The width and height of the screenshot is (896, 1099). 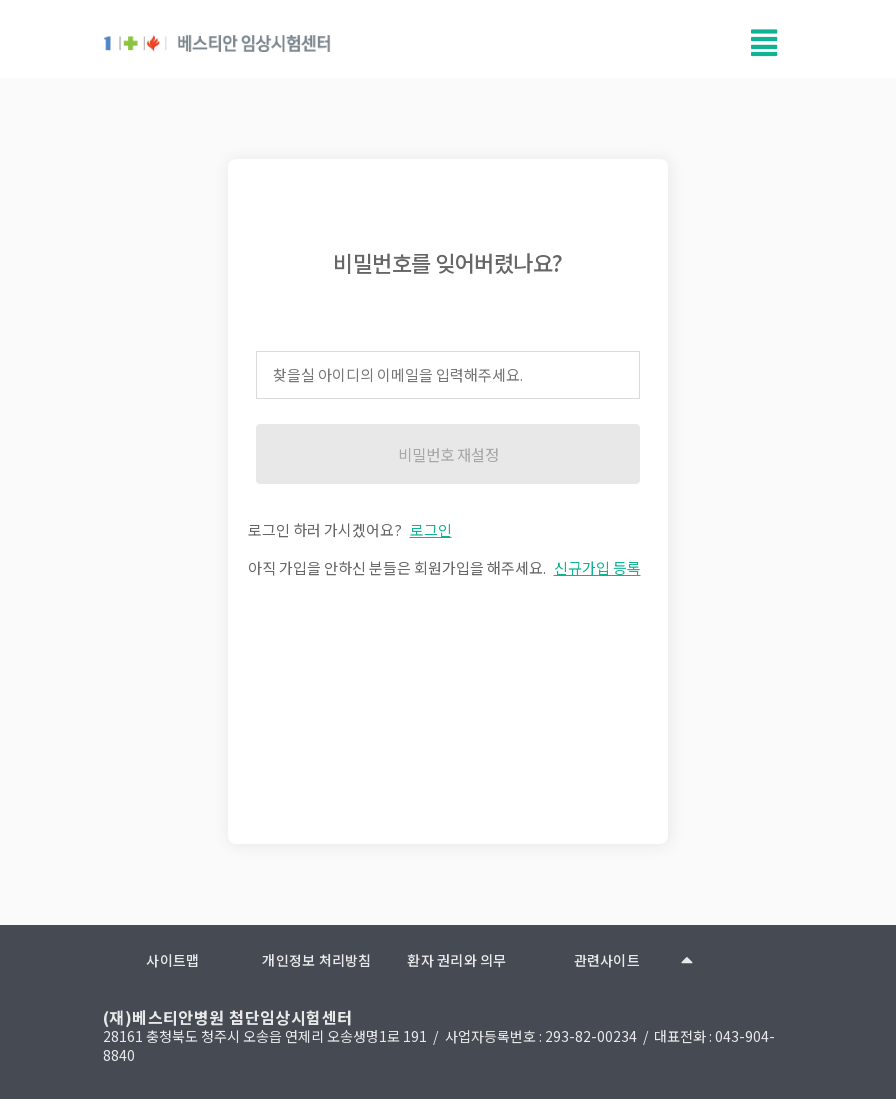 I want to click on 신규가입 등록, so click(x=597, y=567).